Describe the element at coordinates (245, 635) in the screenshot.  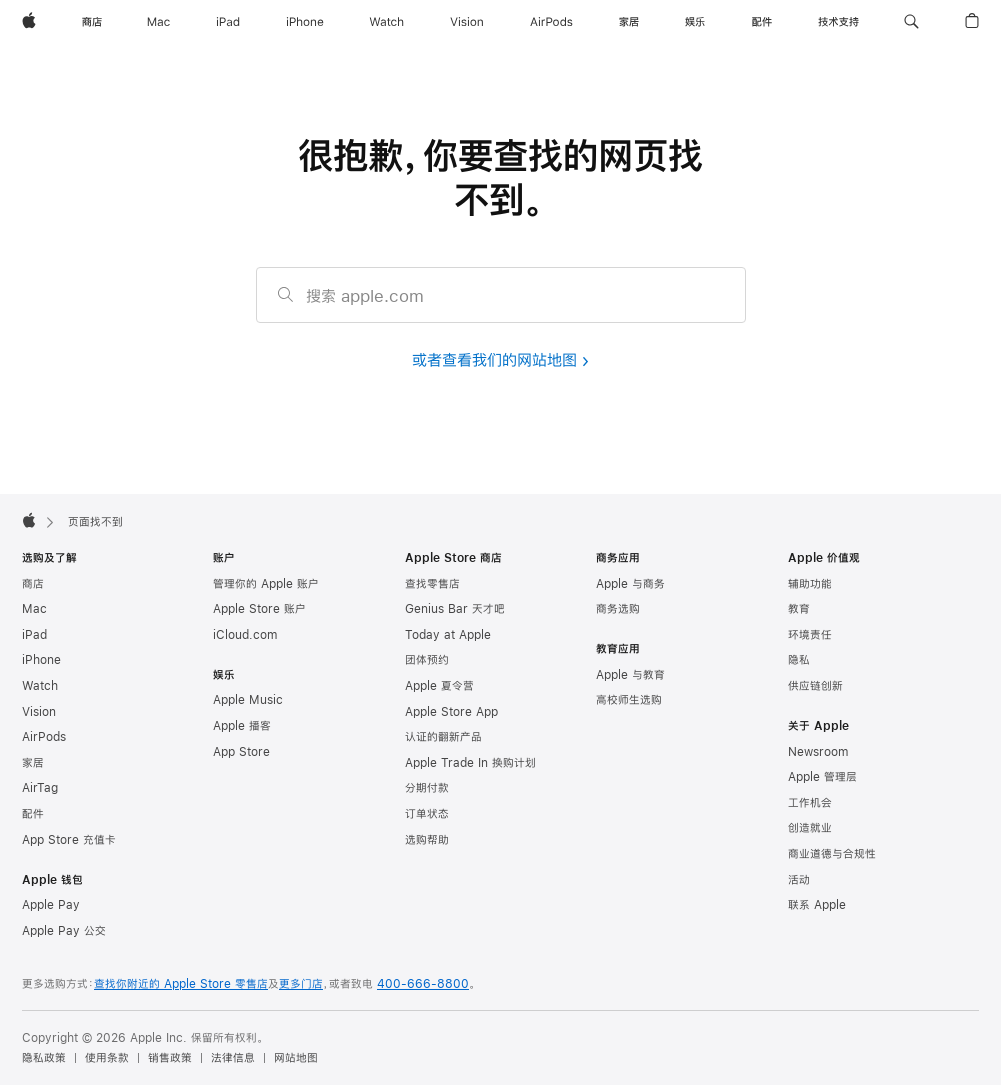
I see `iCloud.com` at that location.